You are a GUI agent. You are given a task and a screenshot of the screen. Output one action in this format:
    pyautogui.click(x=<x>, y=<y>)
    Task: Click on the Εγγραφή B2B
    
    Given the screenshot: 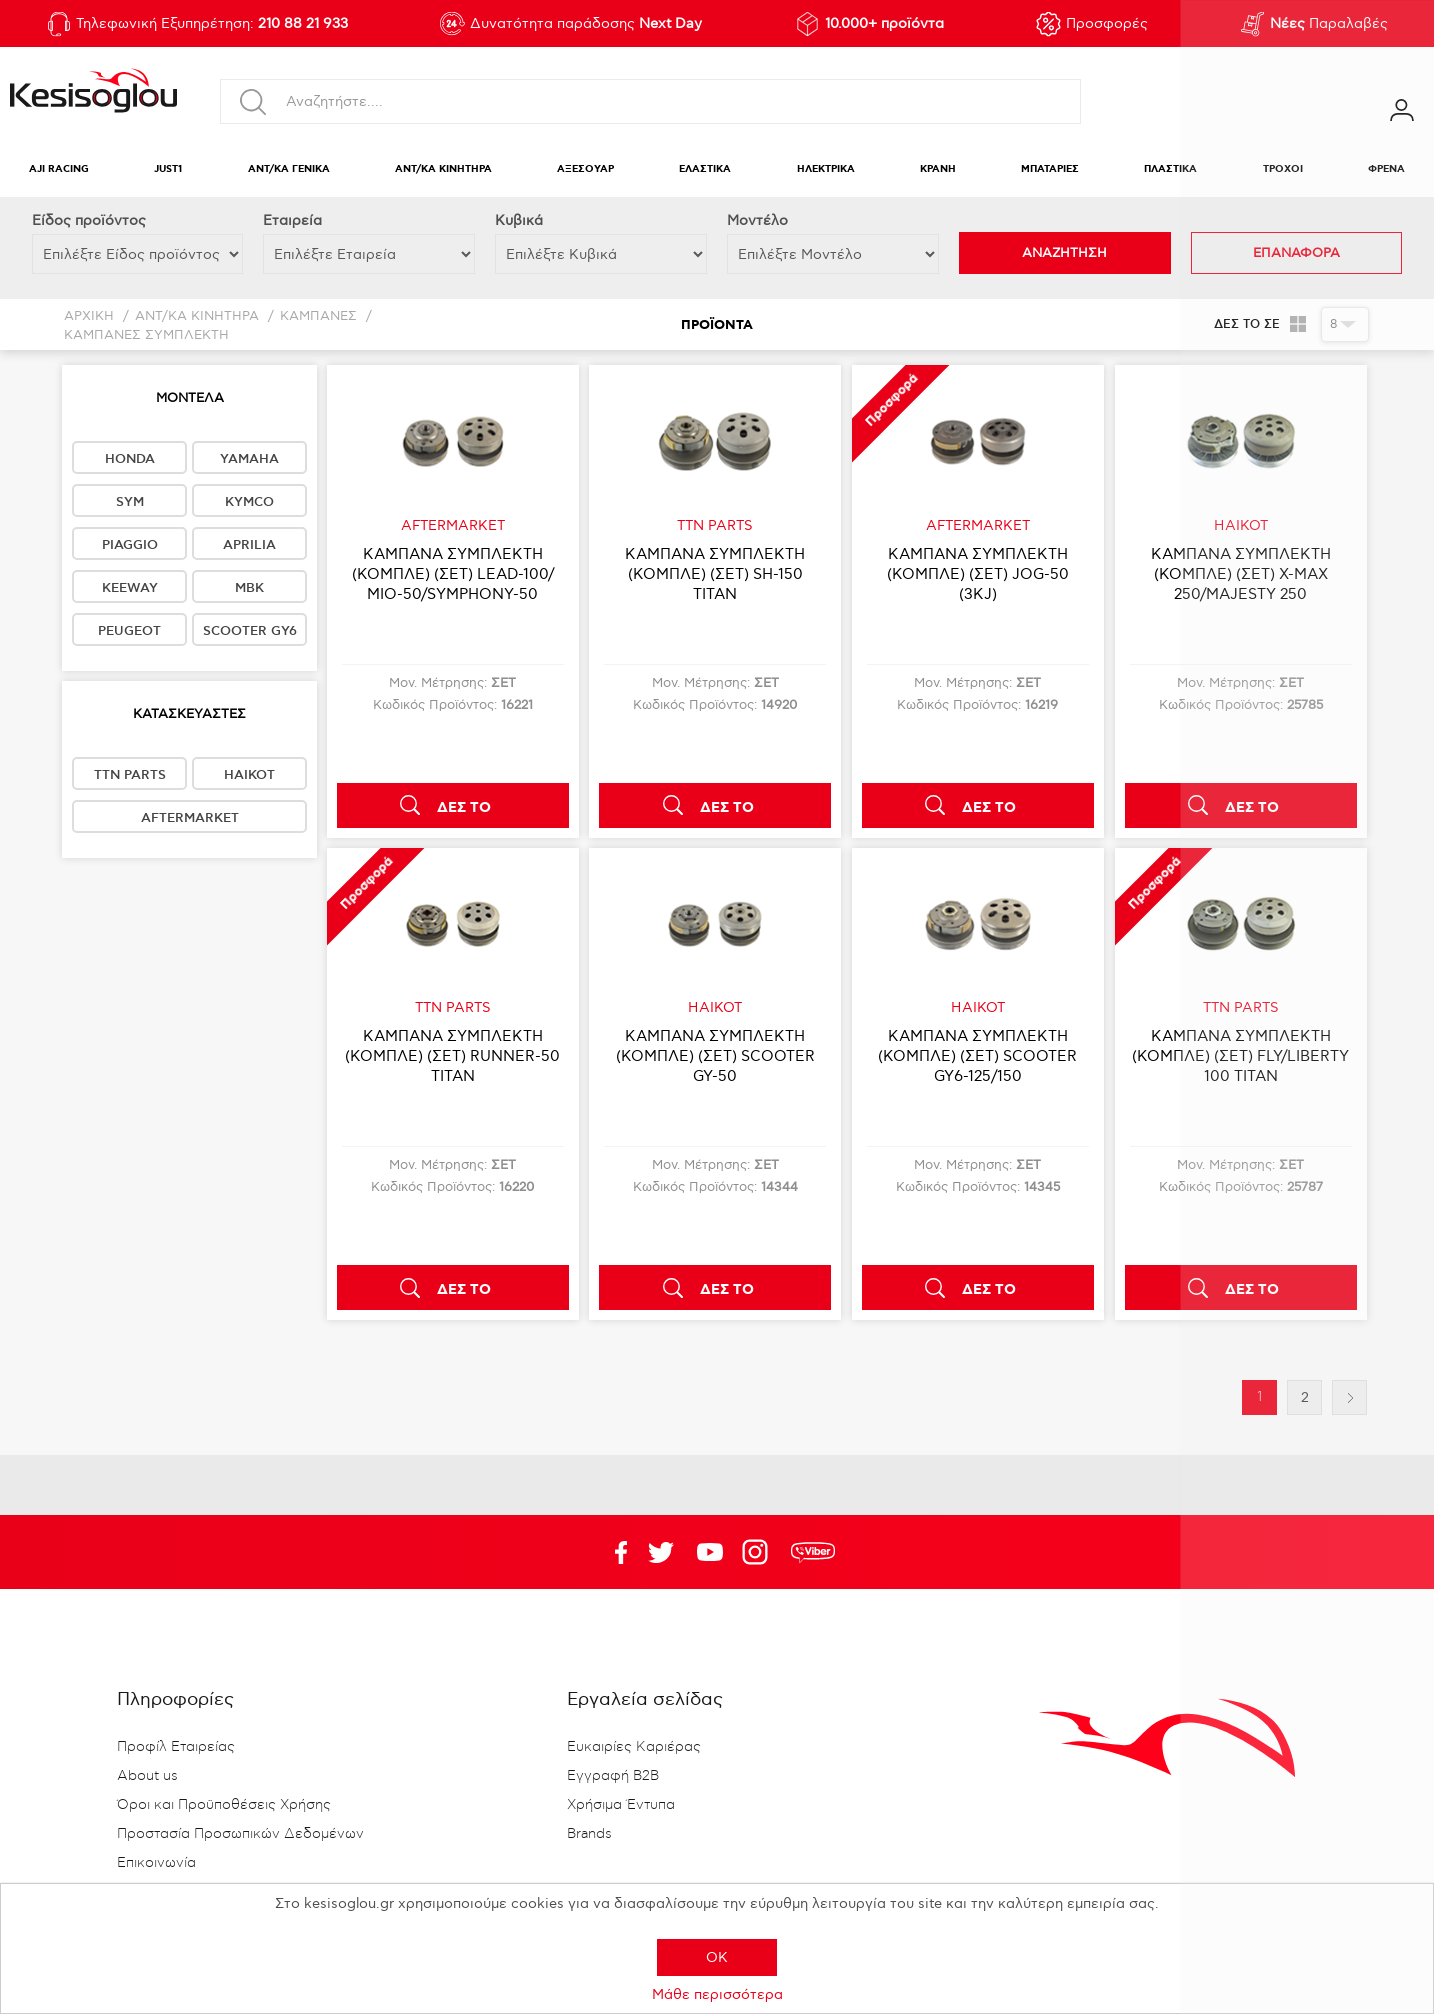 What is the action you would take?
    pyautogui.click(x=613, y=1776)
    